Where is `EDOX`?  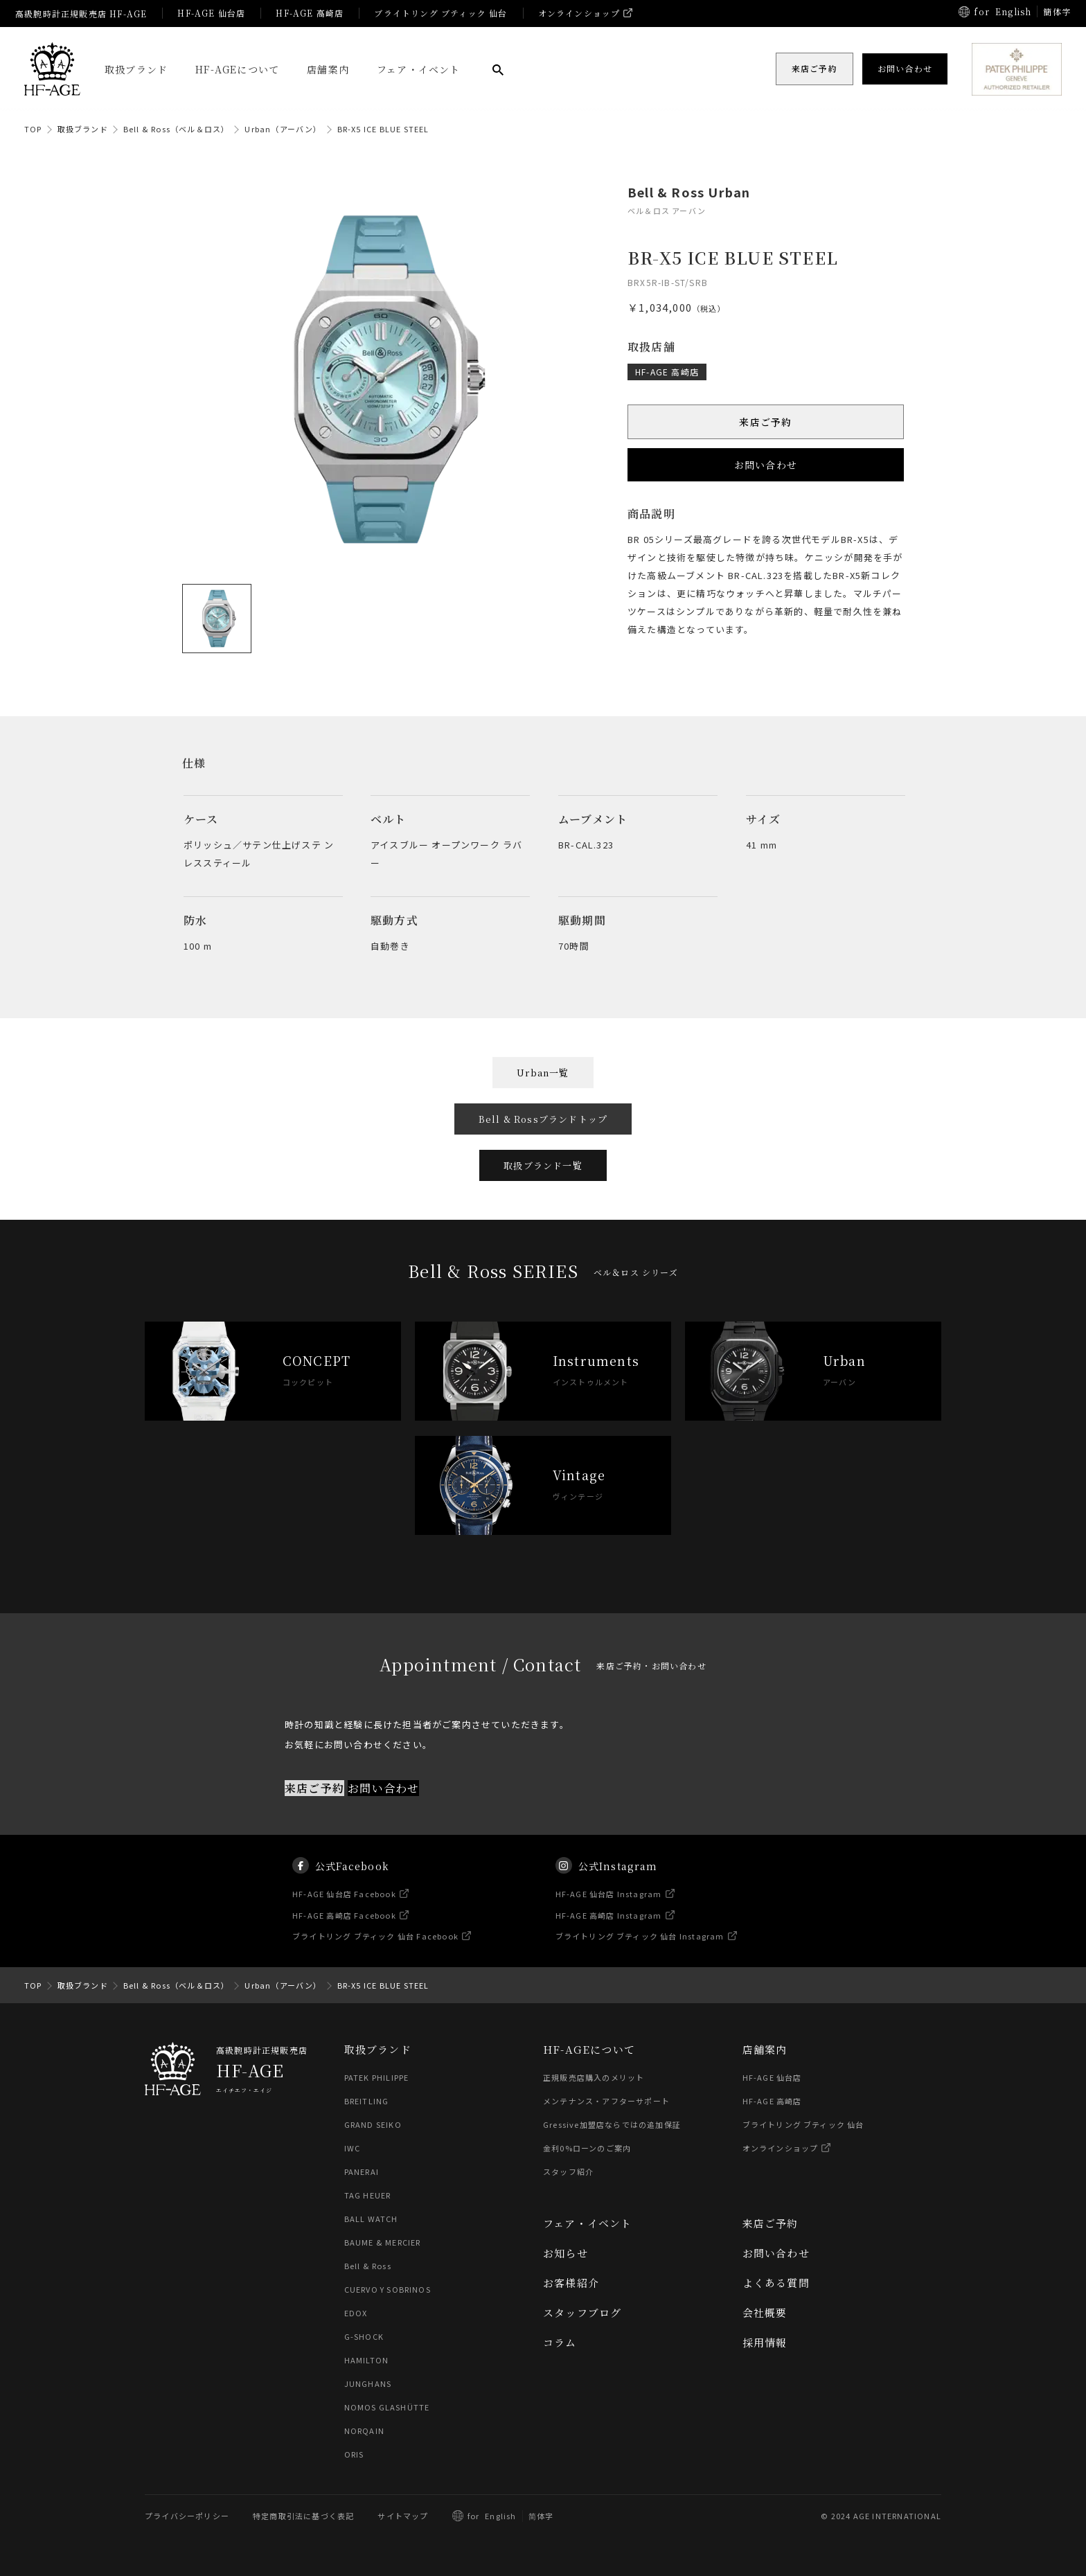
EDOX is located at coordinates (356, 2312).